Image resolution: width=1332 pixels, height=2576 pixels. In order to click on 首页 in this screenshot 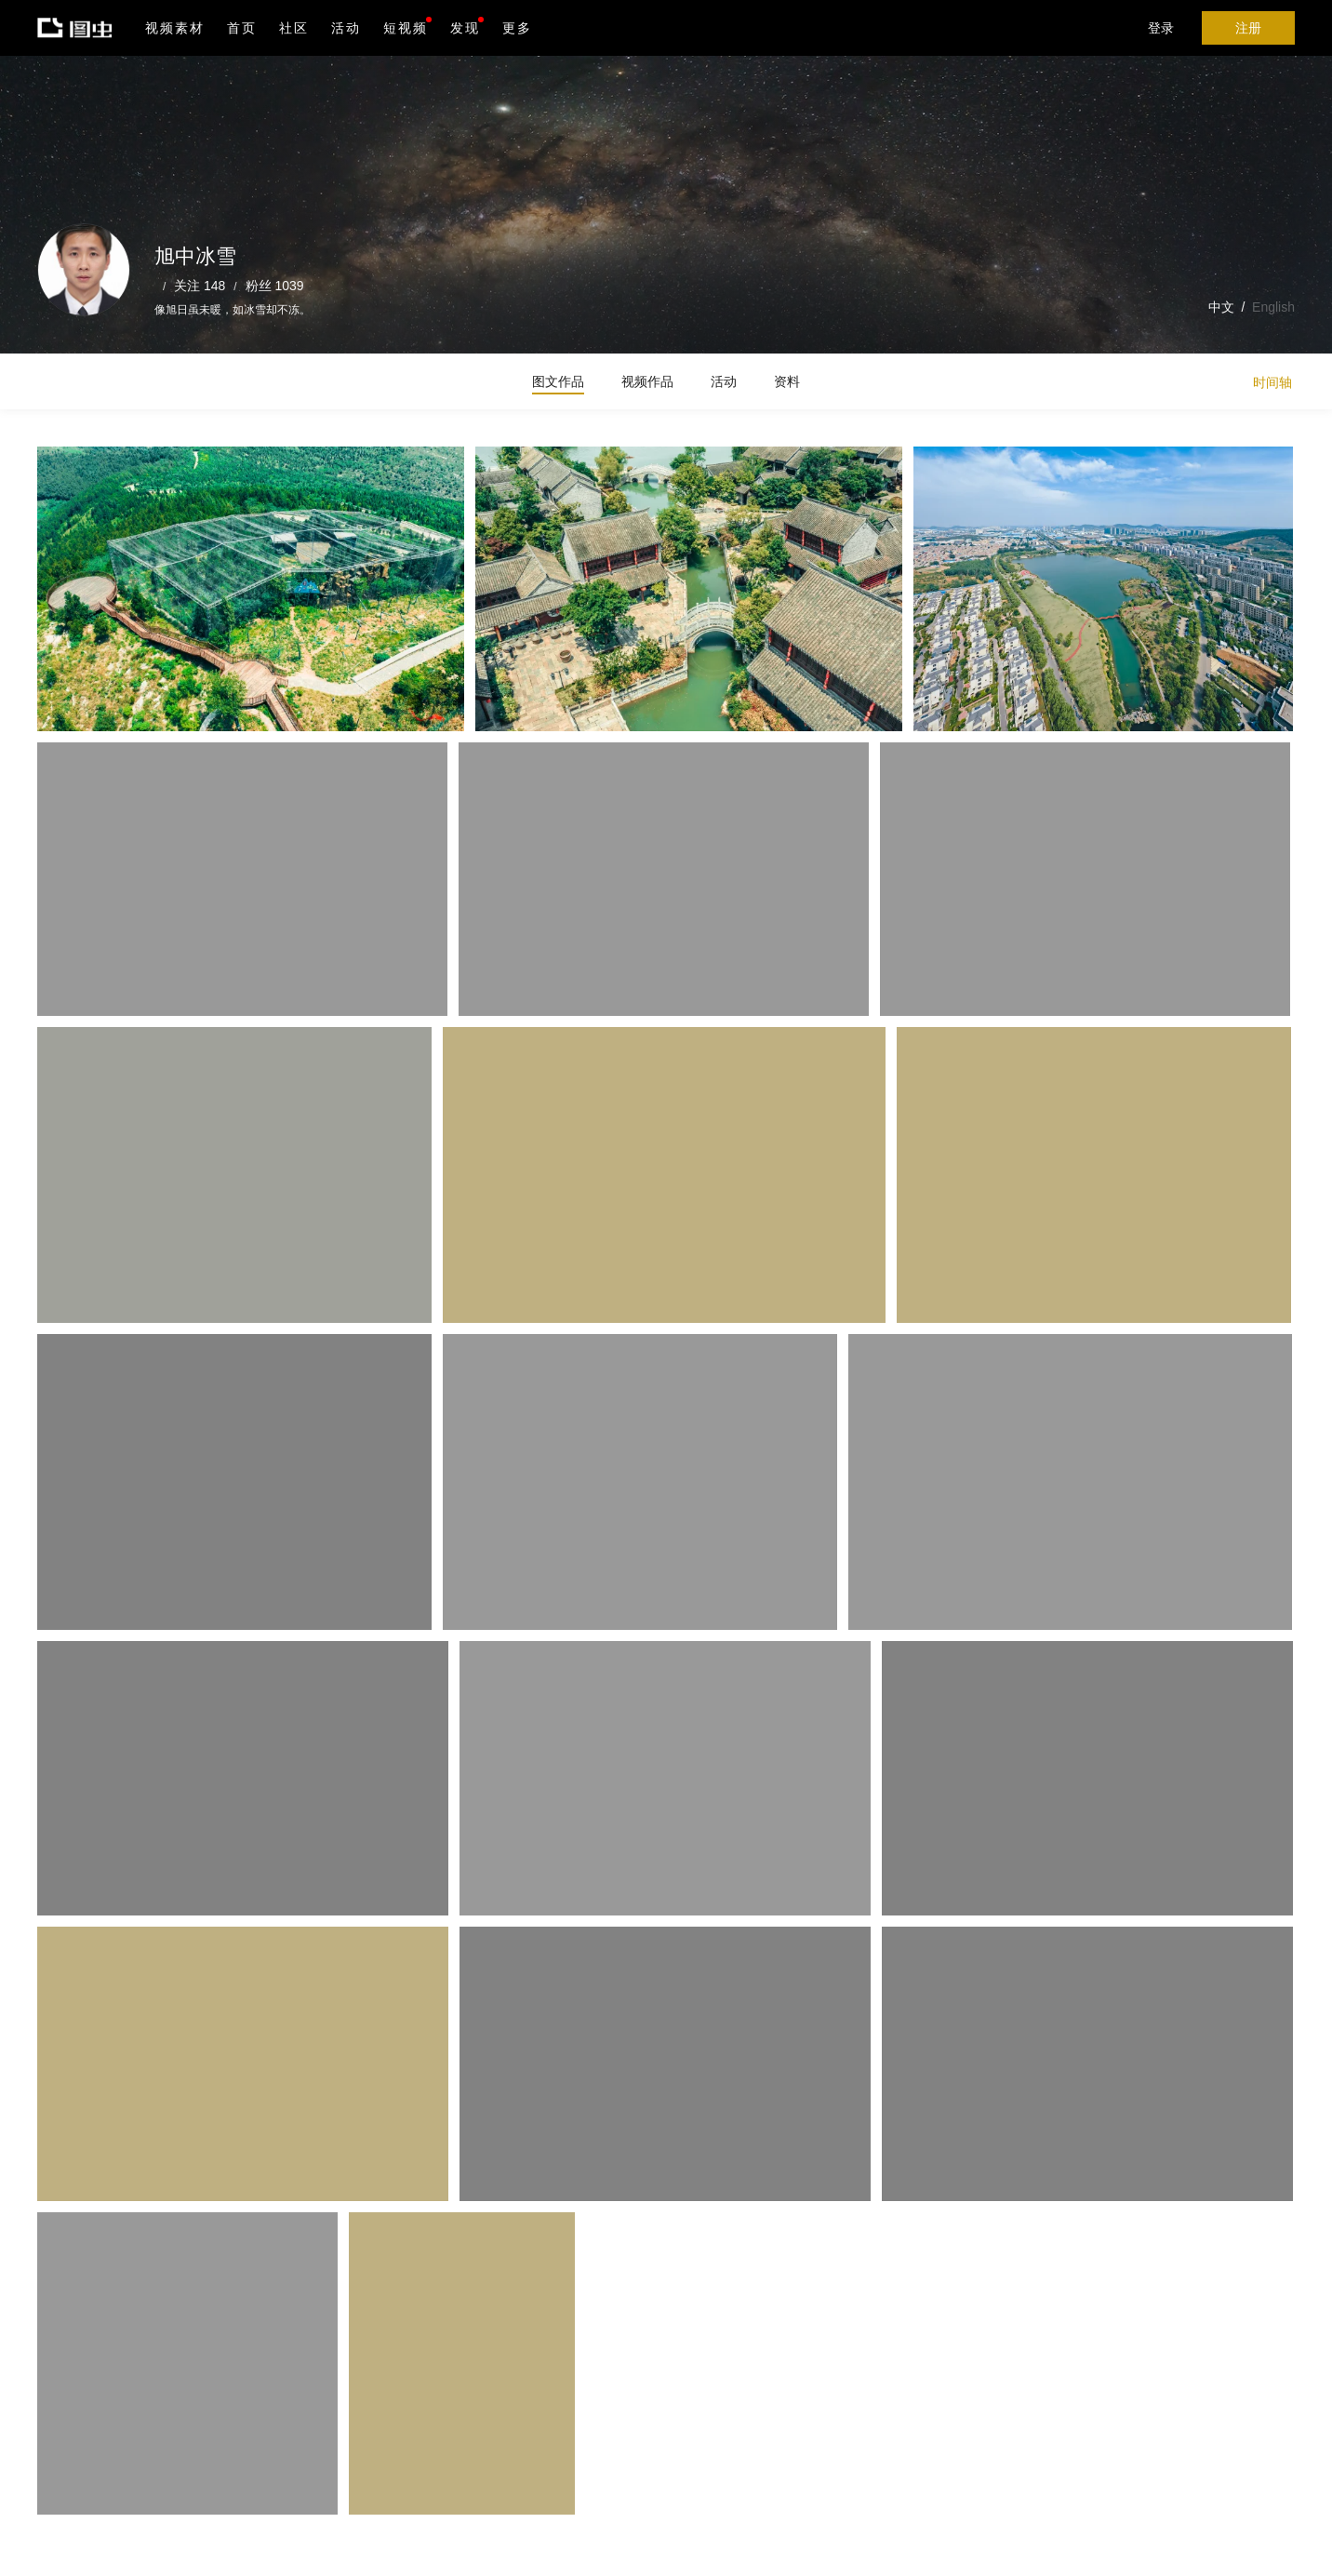, I will do `click(242, 27)`.